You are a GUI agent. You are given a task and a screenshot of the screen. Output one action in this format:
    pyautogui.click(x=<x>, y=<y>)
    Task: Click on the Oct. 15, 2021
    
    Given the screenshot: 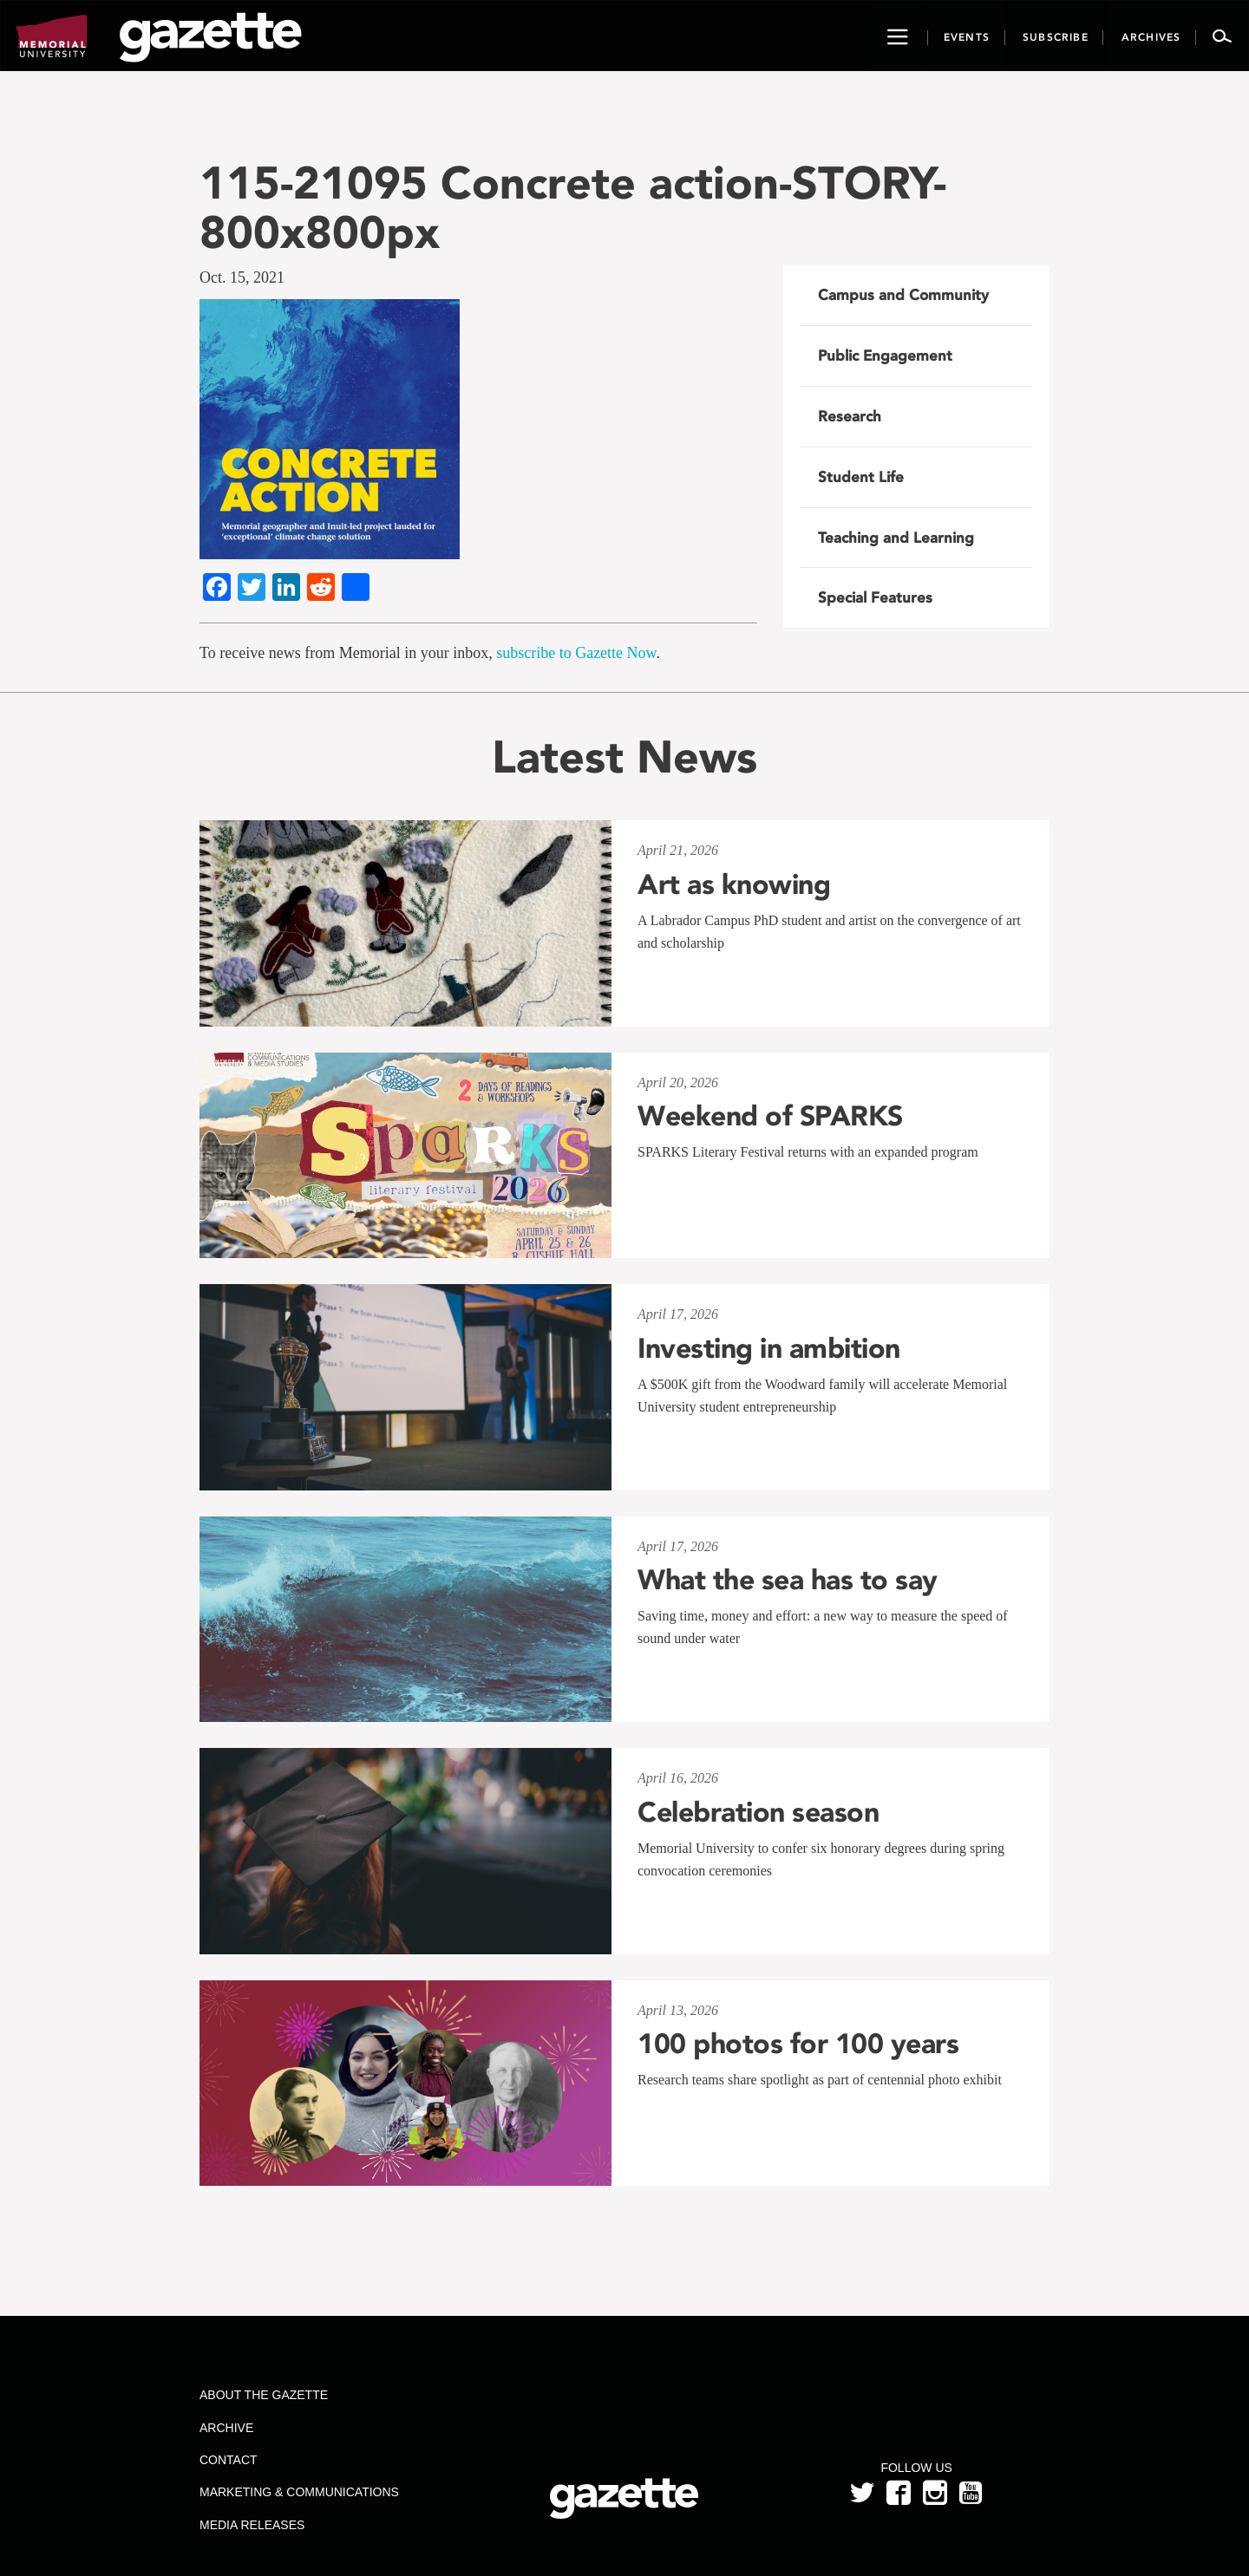 What is the action you would take?
    pyautogui.click(x=241, y=277)
    